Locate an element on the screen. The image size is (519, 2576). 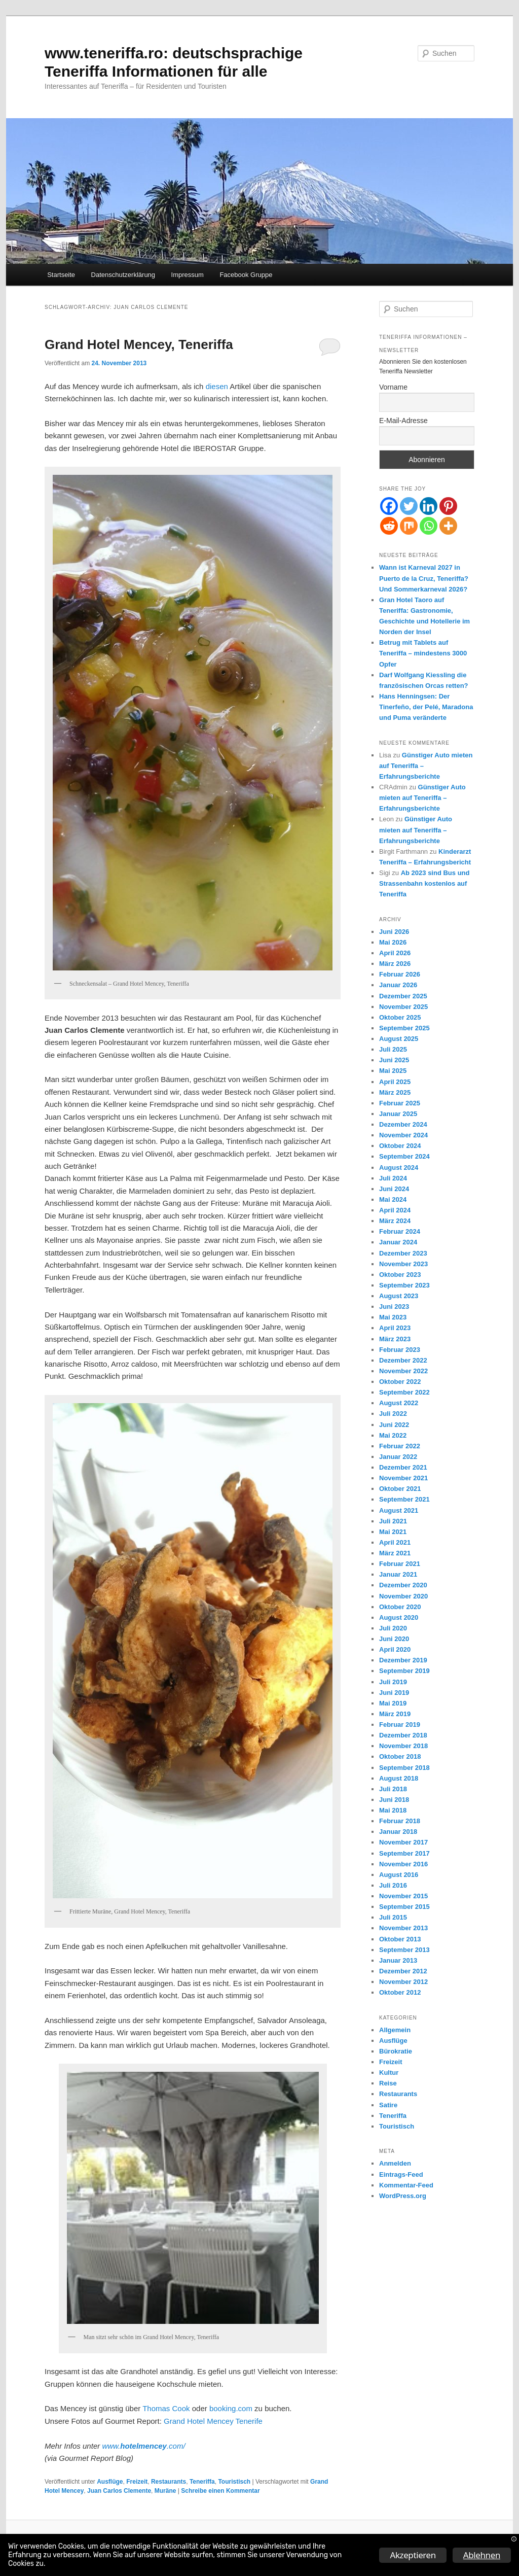
November 2021 is located at coordinates (403, 1478).